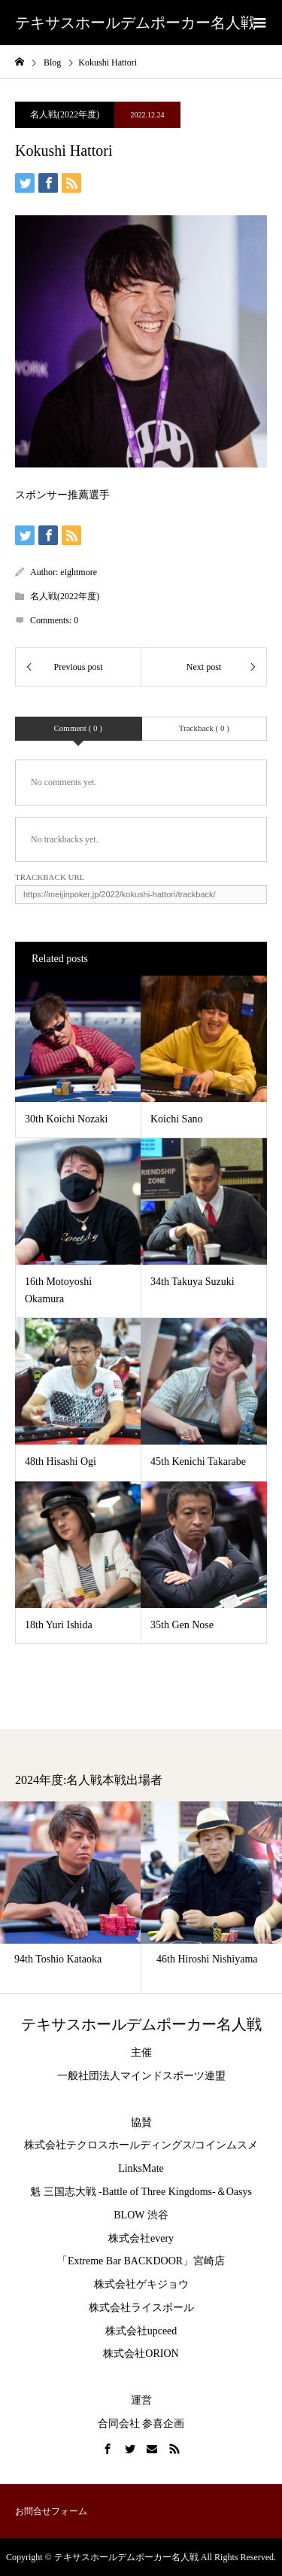 The height and width of the screenshot is (2576, 282). What do you see at coordinates (141, 2307) in the screenshot?
I see `株式会社ライスボール` at bounding box center [141, 2307].